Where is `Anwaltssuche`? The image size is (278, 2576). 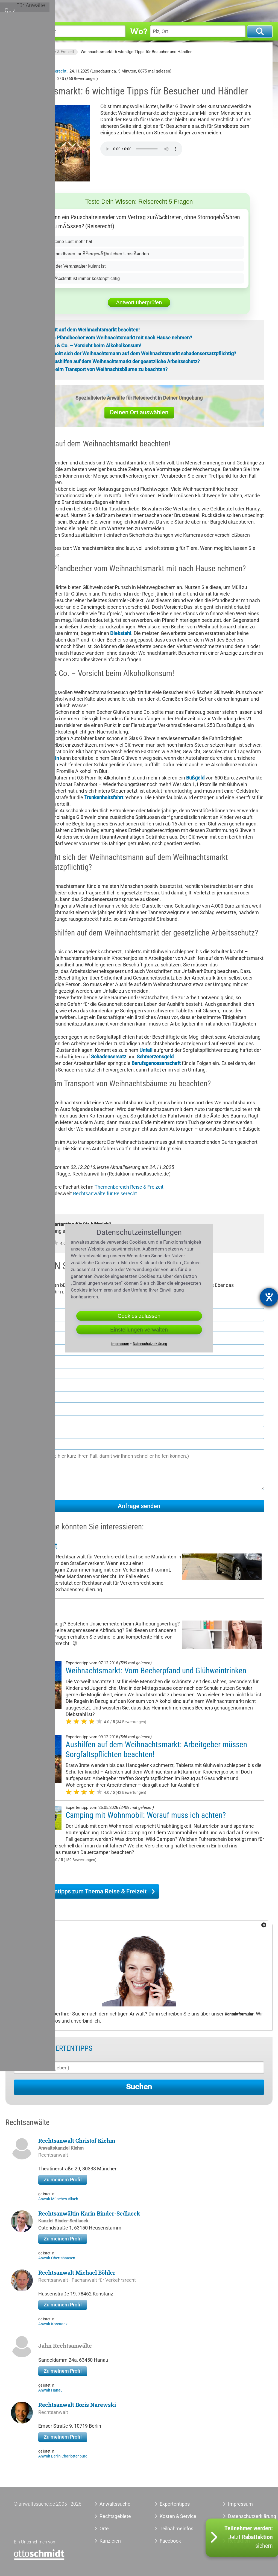 Anwaltssuche is located at coordinates (26, 51).